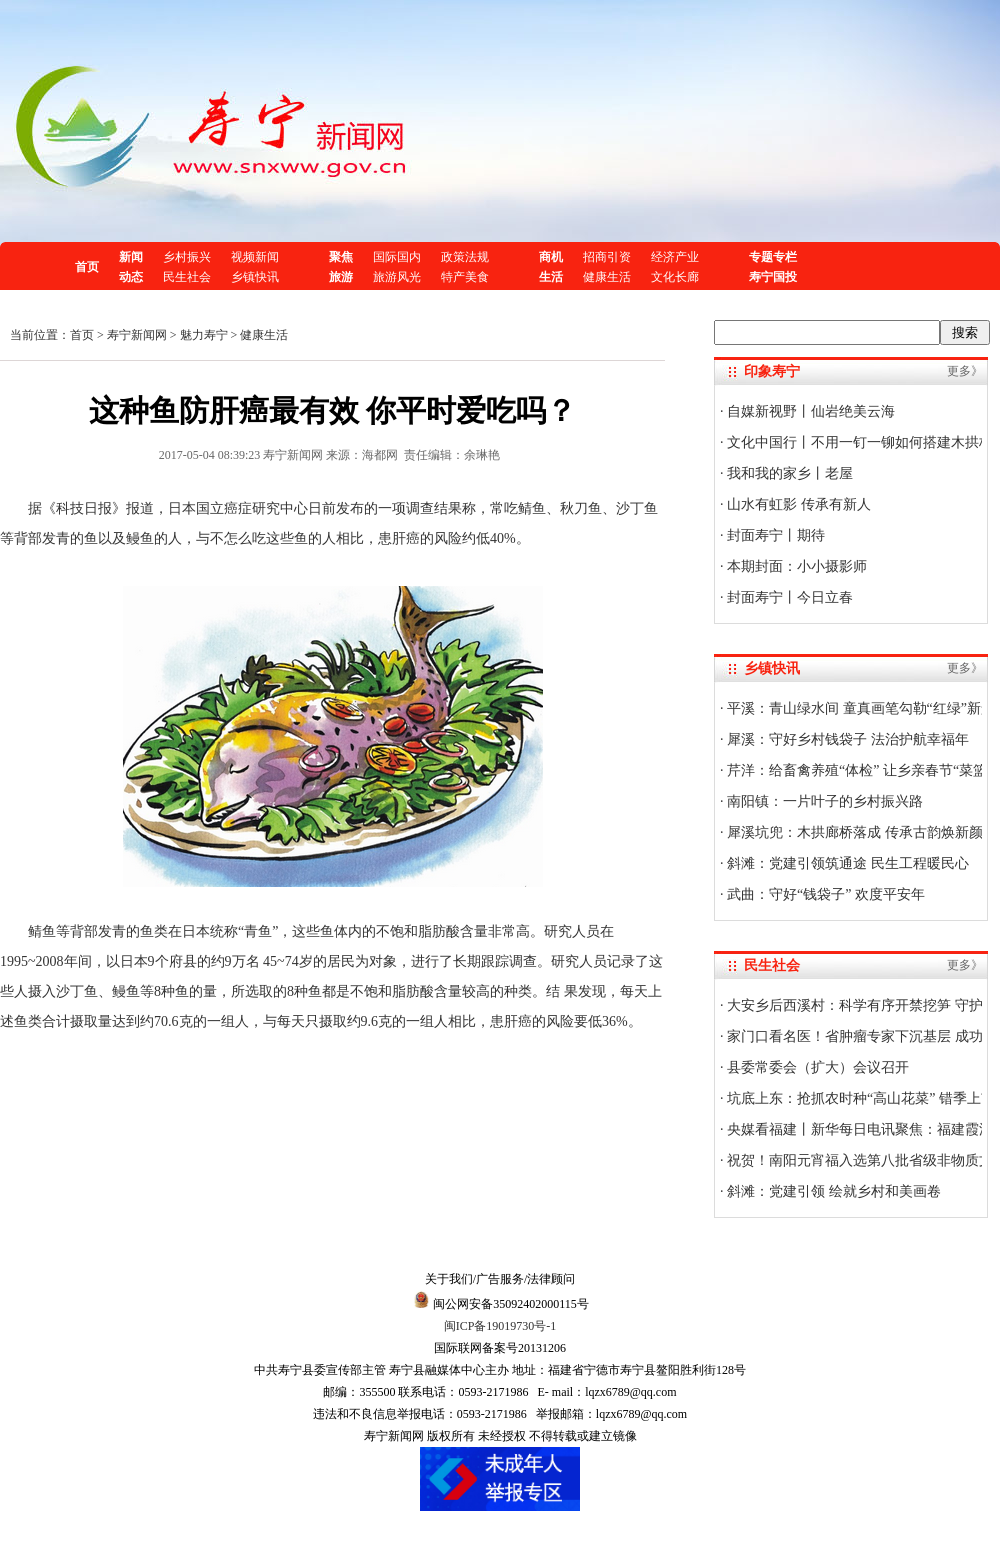 This screenshot has height=1561, width=1000. What do you see at coordinates (859, 708) in the screenshot?
I see `平溪：青山绿水间 童真画笔勾勒“红绿”新景` at bounding box center [859, 708].